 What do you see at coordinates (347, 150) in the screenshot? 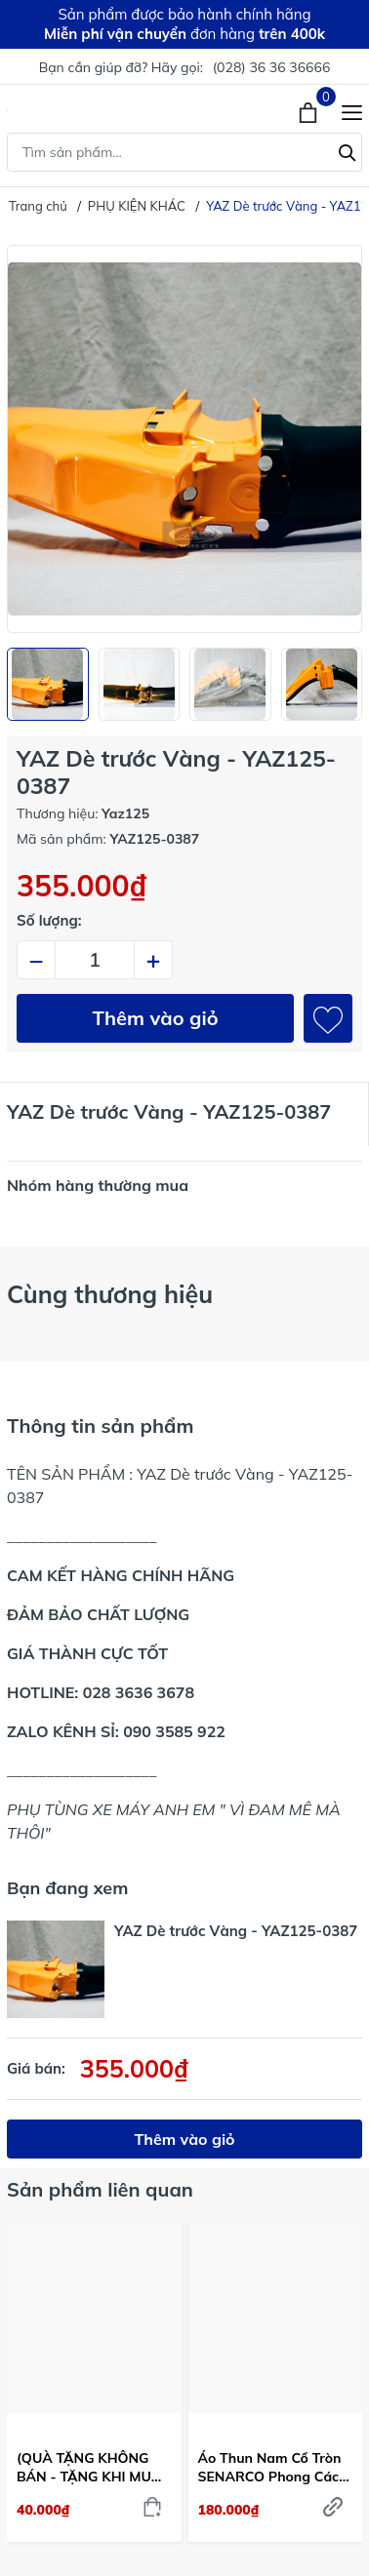
I see `[Tìm kiếm]` at bounding box center [347, 150].